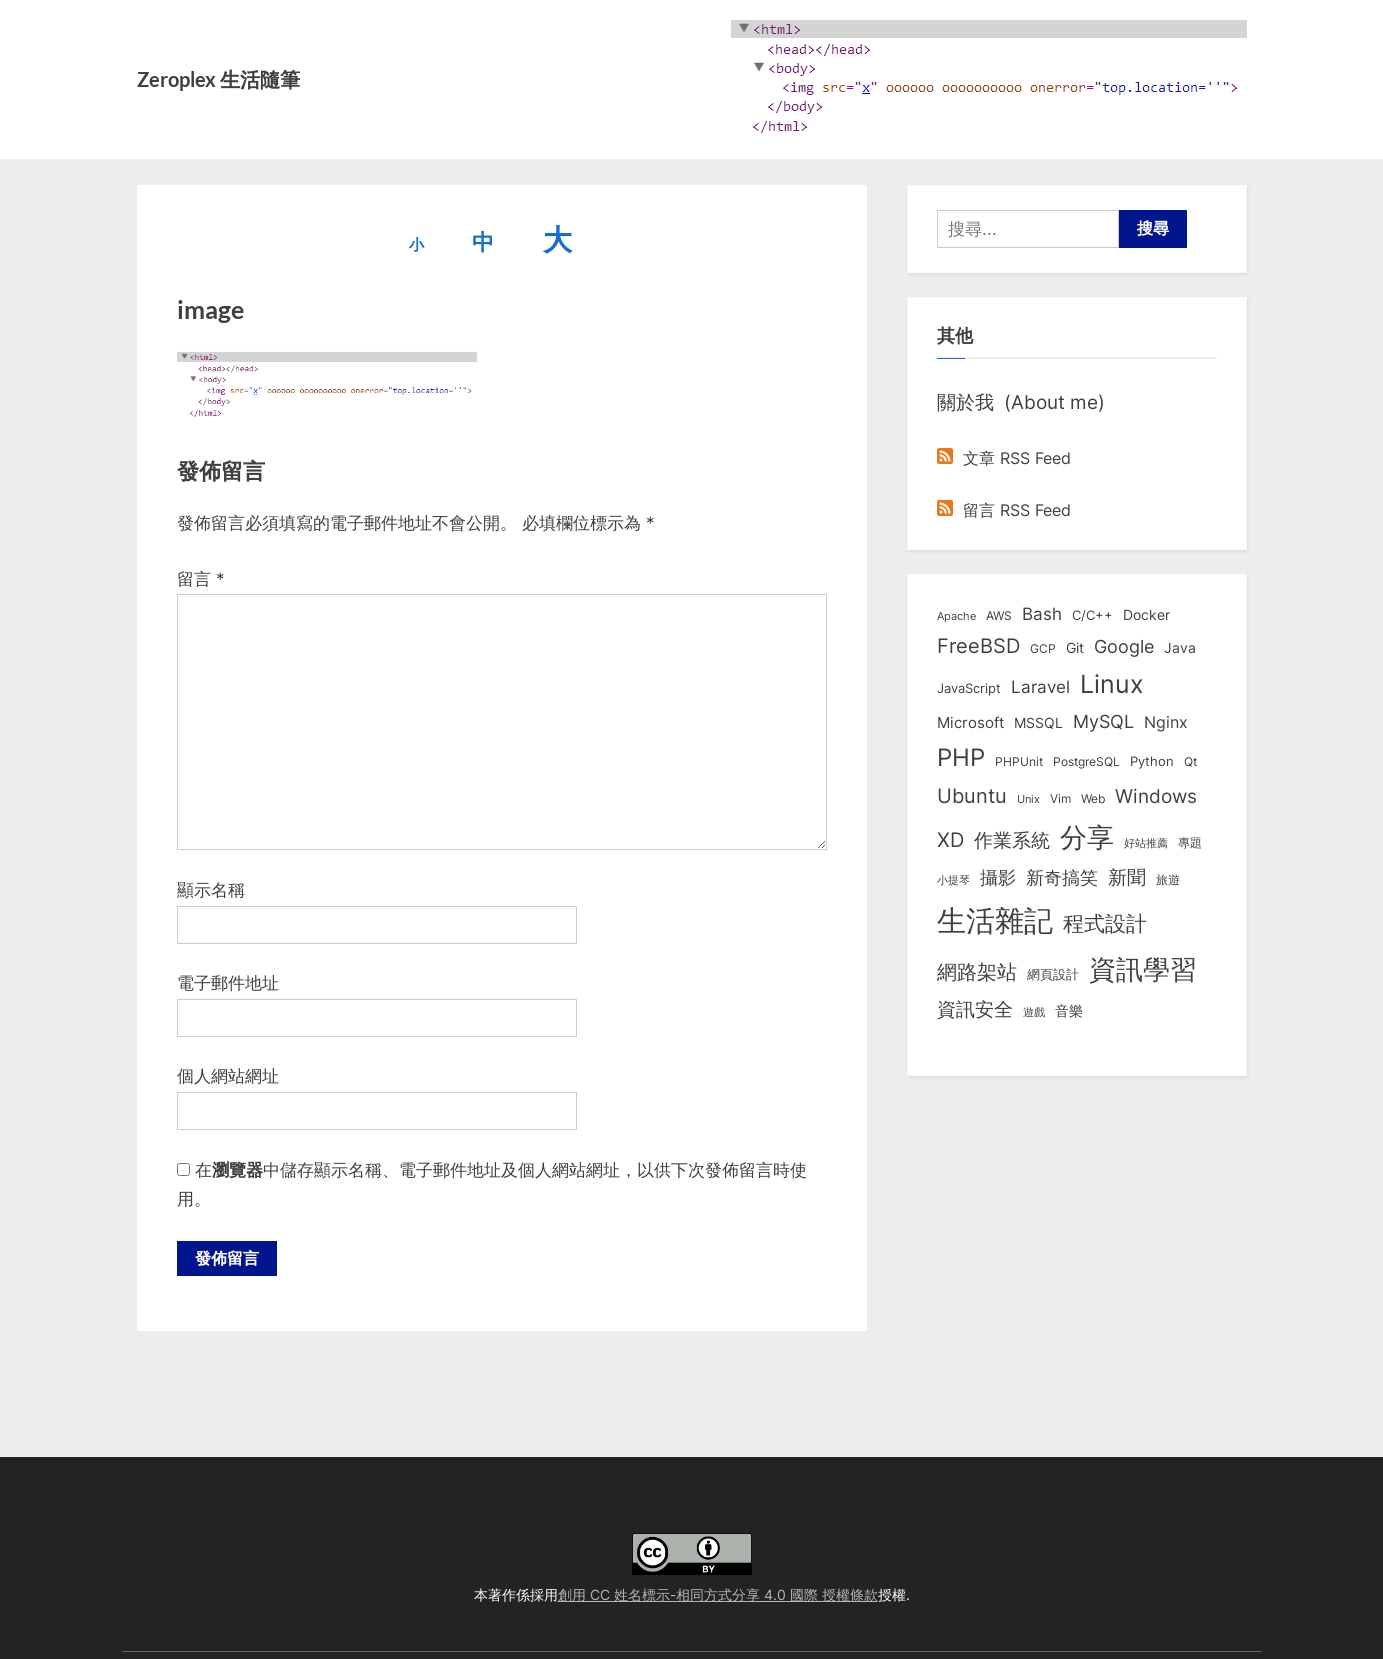 The width and height of the screenshot is (1383, 1659). Describe the element at coordinates (977, 971) in the screenshot. I see `網路架站 [網路架站 (59 個項目)]` at that location.